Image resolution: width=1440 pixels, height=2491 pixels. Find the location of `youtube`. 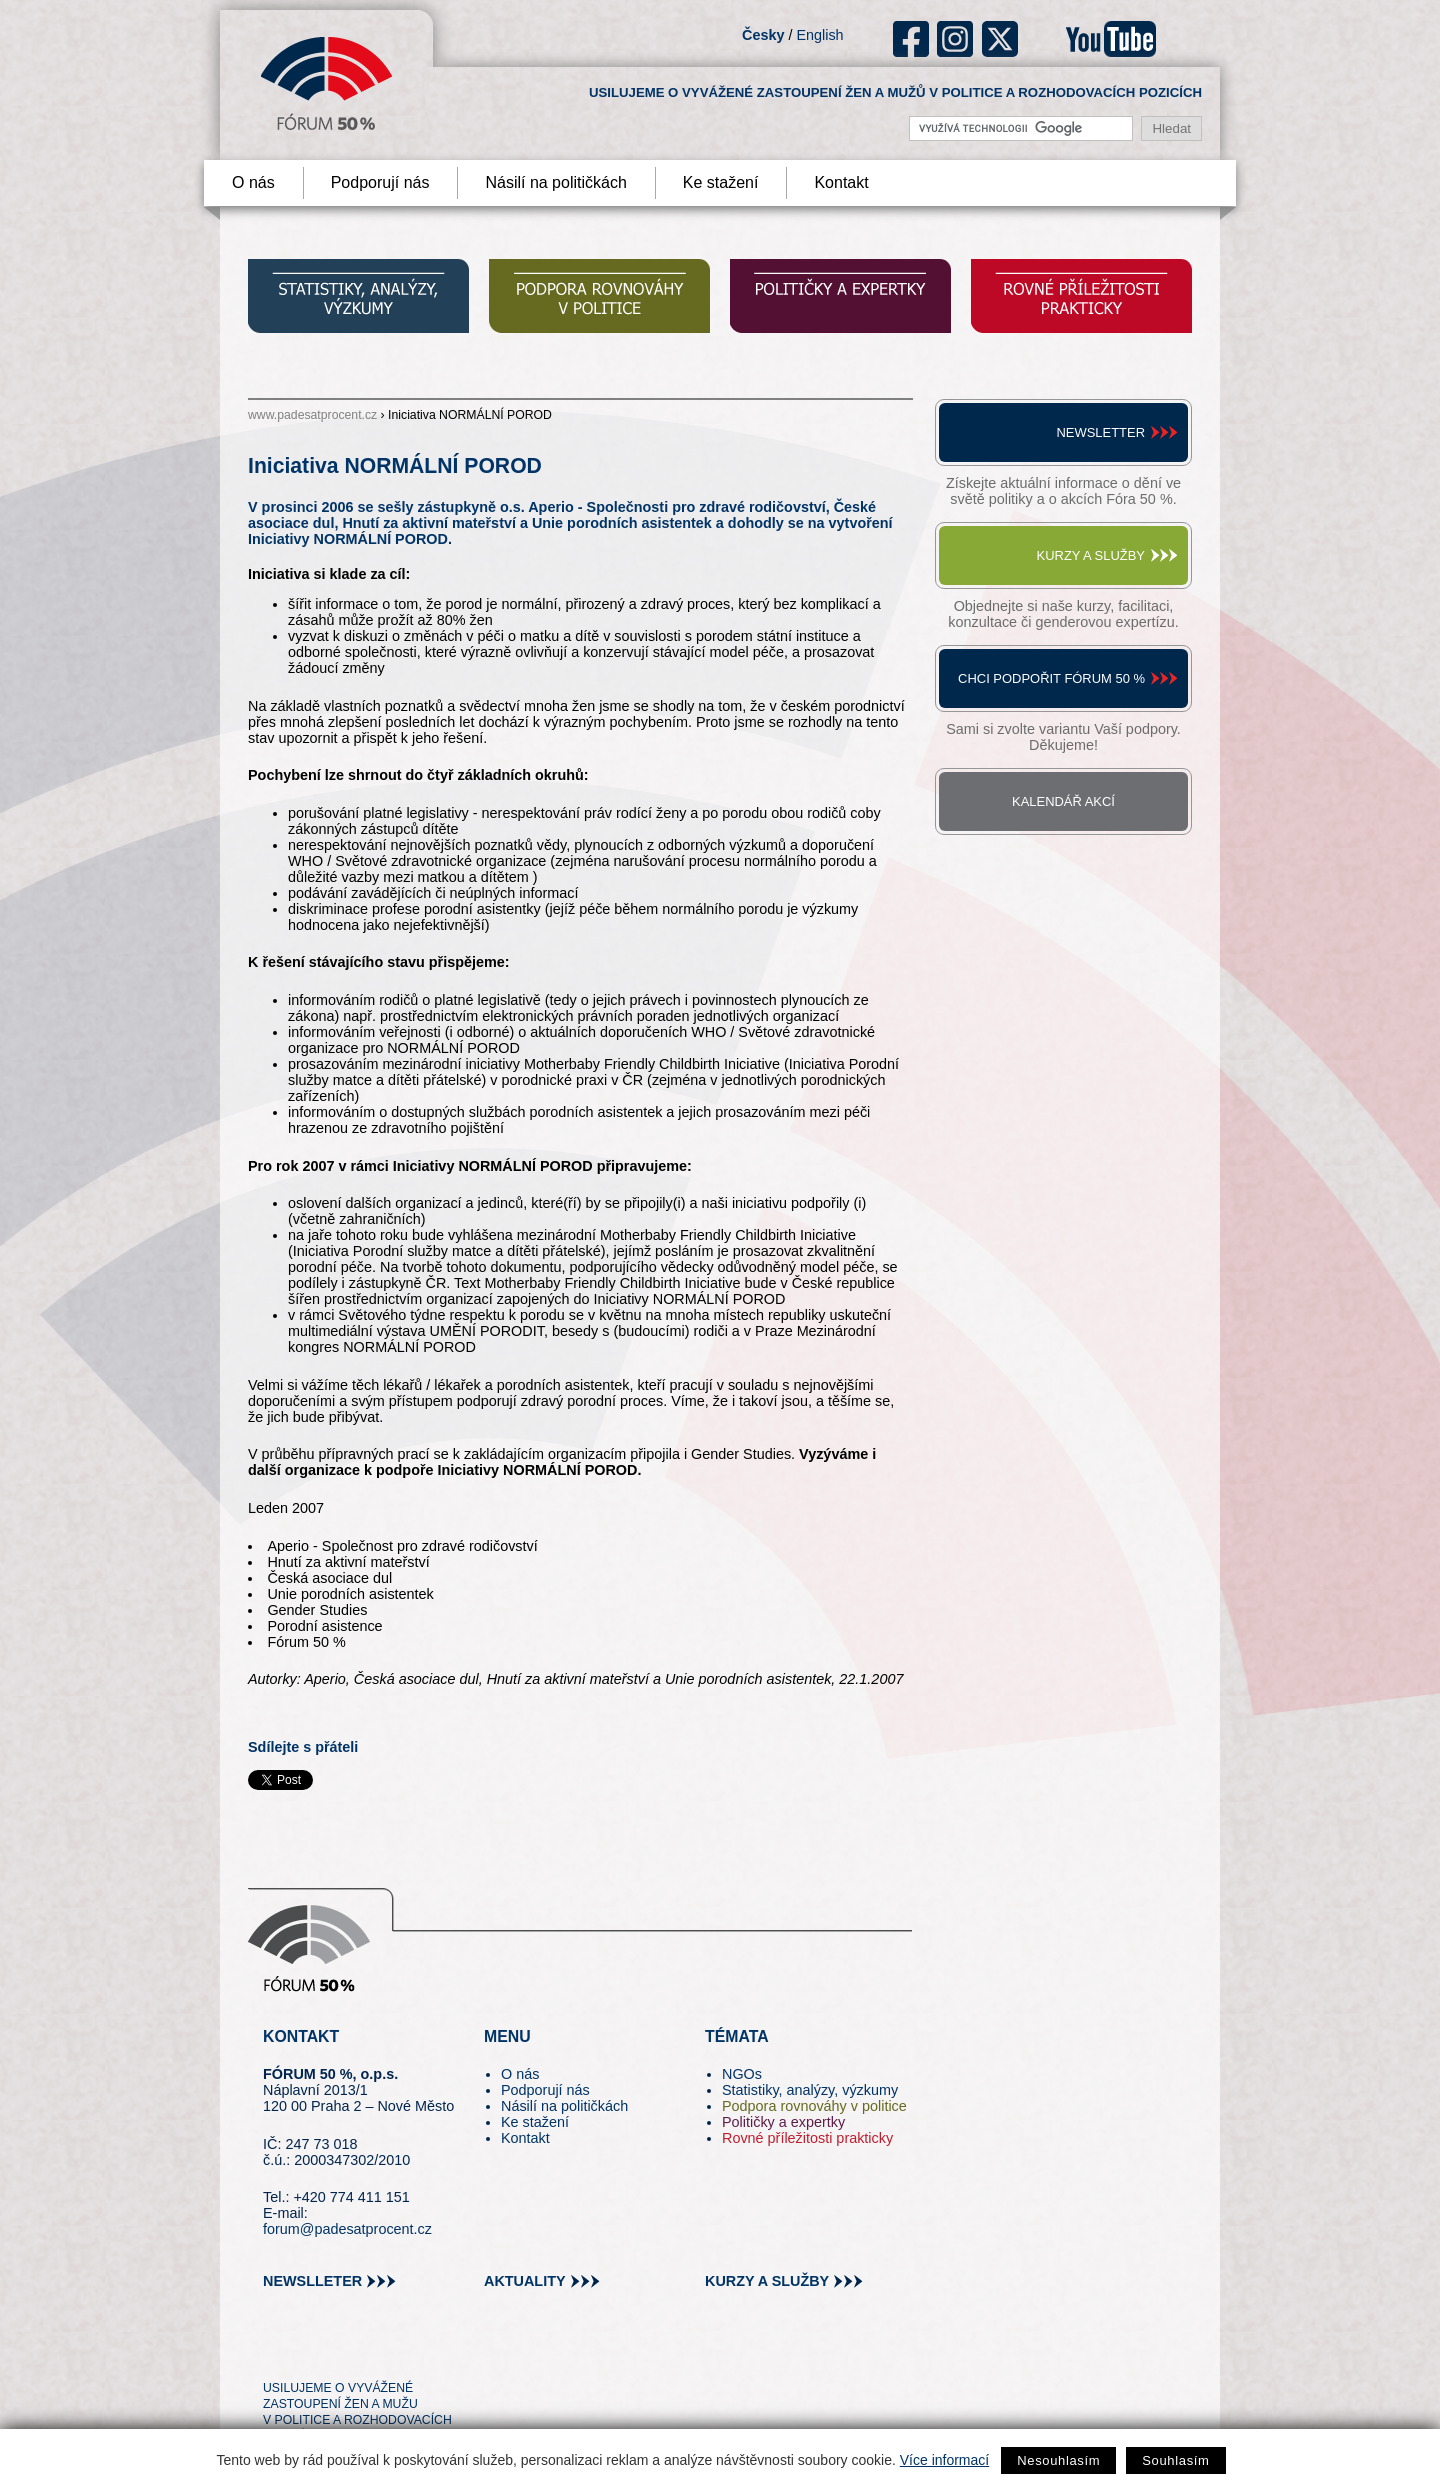

youtube is located at coordinates (1111, 39).